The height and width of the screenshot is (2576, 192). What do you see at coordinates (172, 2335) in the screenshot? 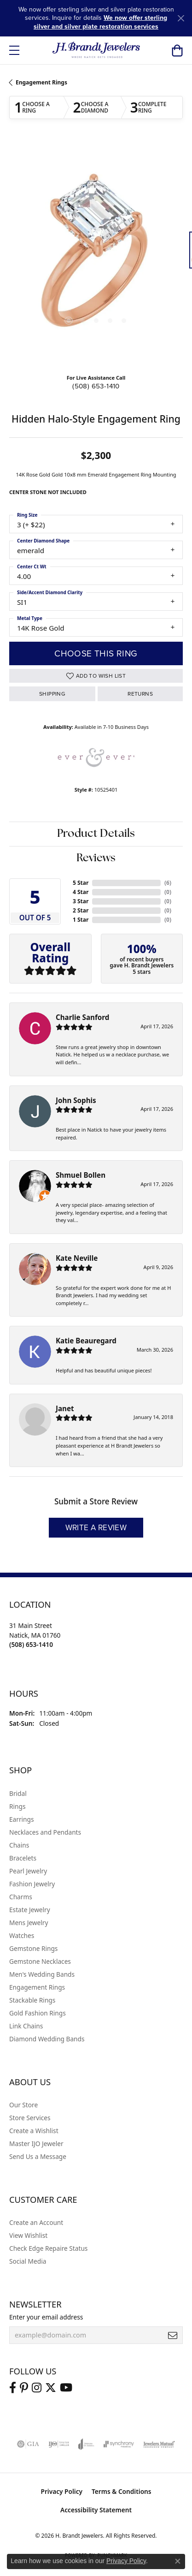
I see `[subscribe to newsletter]` at bounding box center [172, 2335].